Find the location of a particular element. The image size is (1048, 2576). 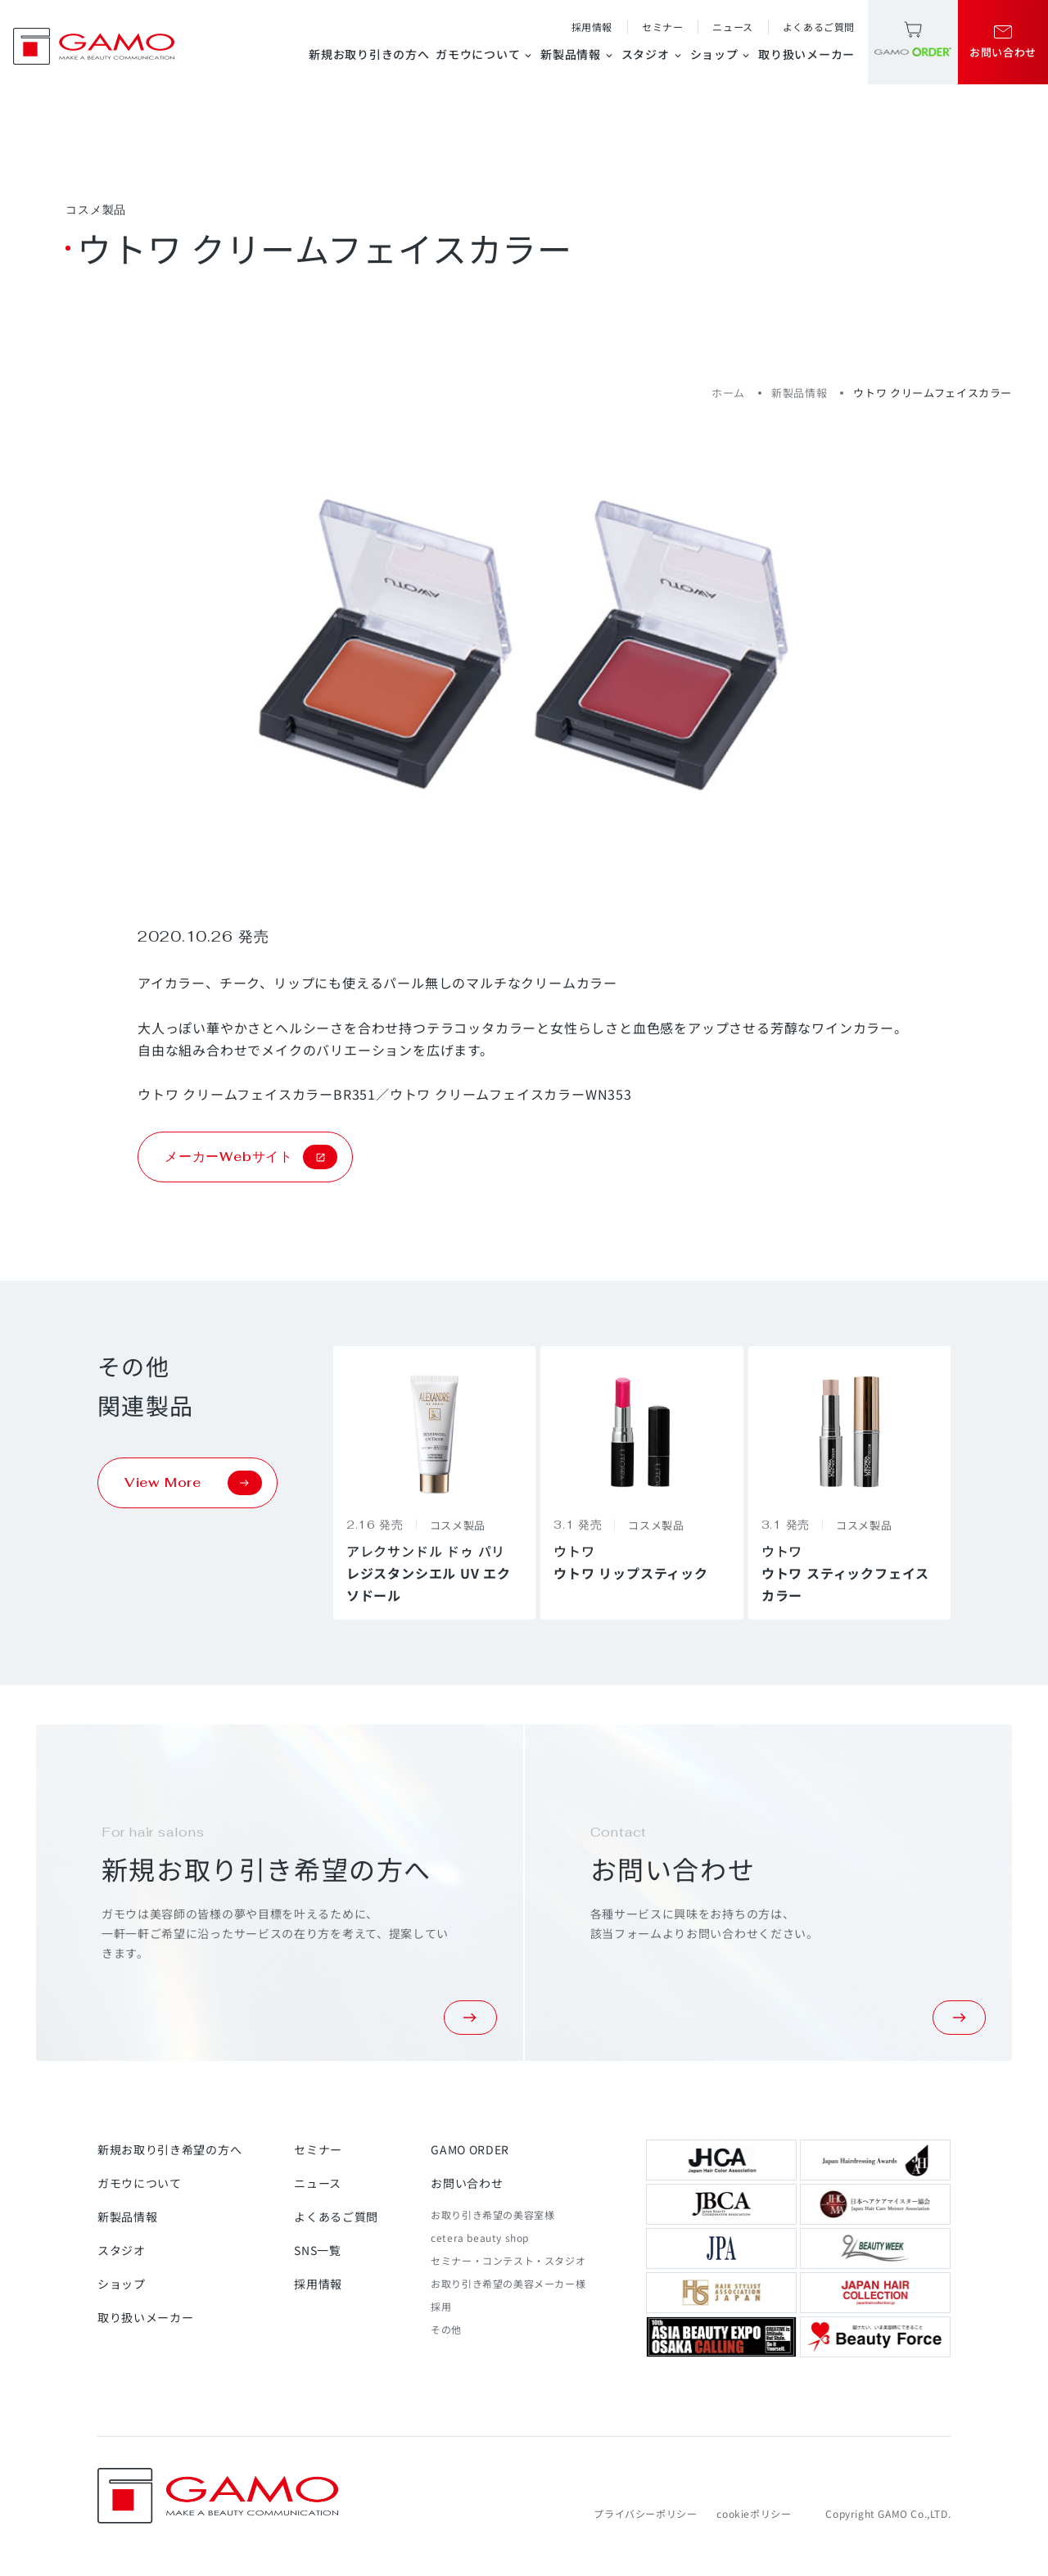

セミナー is located at coordinates (662, 27).